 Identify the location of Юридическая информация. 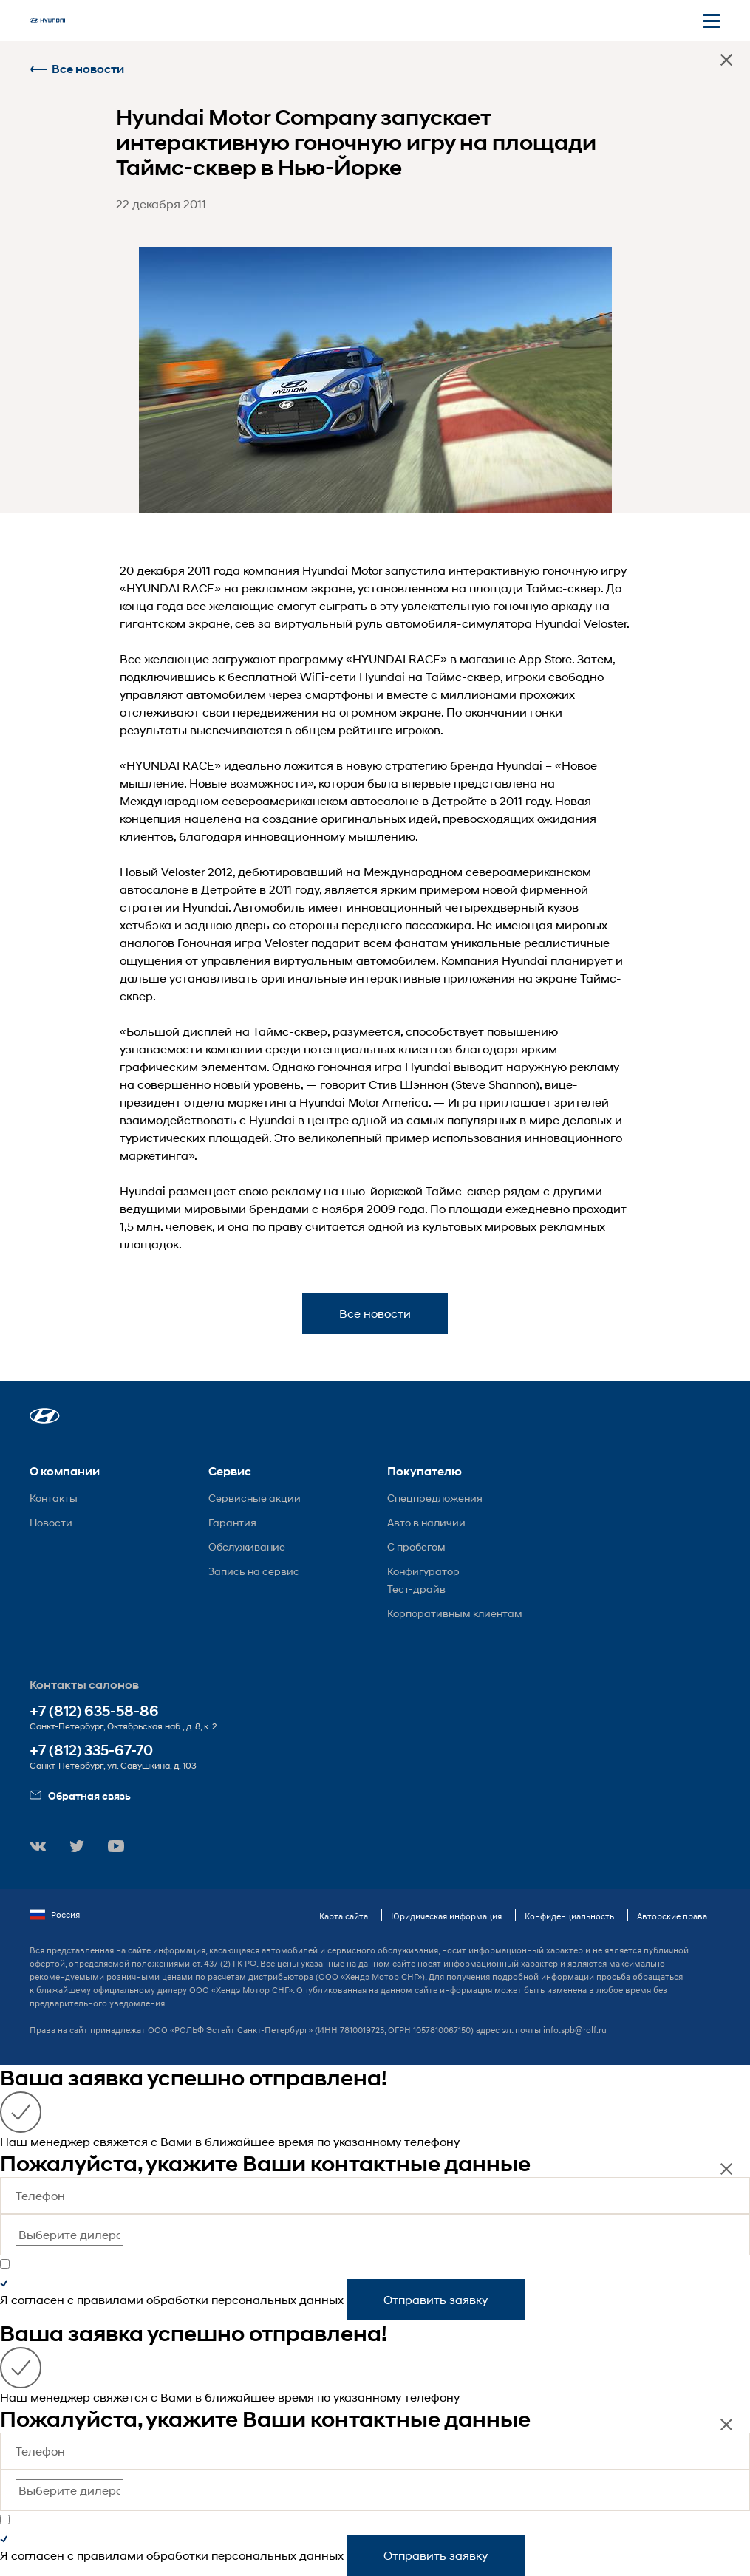
(446, 1915).